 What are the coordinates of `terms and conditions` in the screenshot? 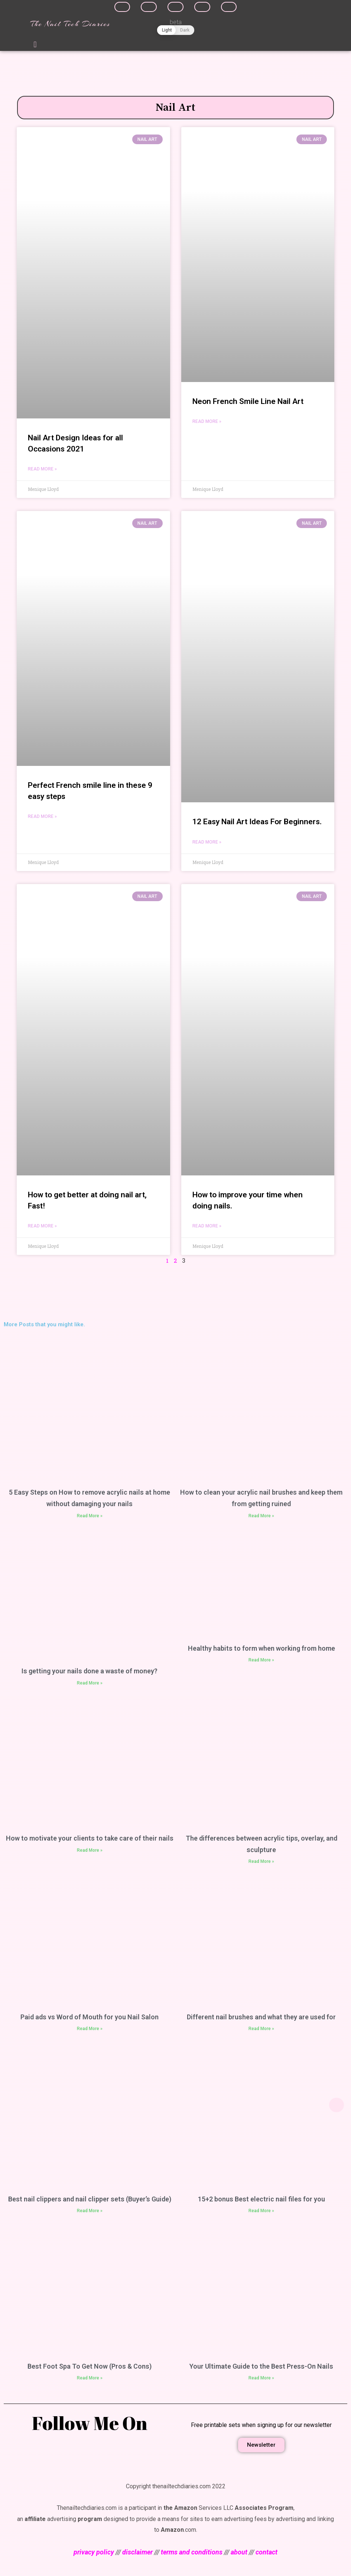 It's located at (191, 2554).